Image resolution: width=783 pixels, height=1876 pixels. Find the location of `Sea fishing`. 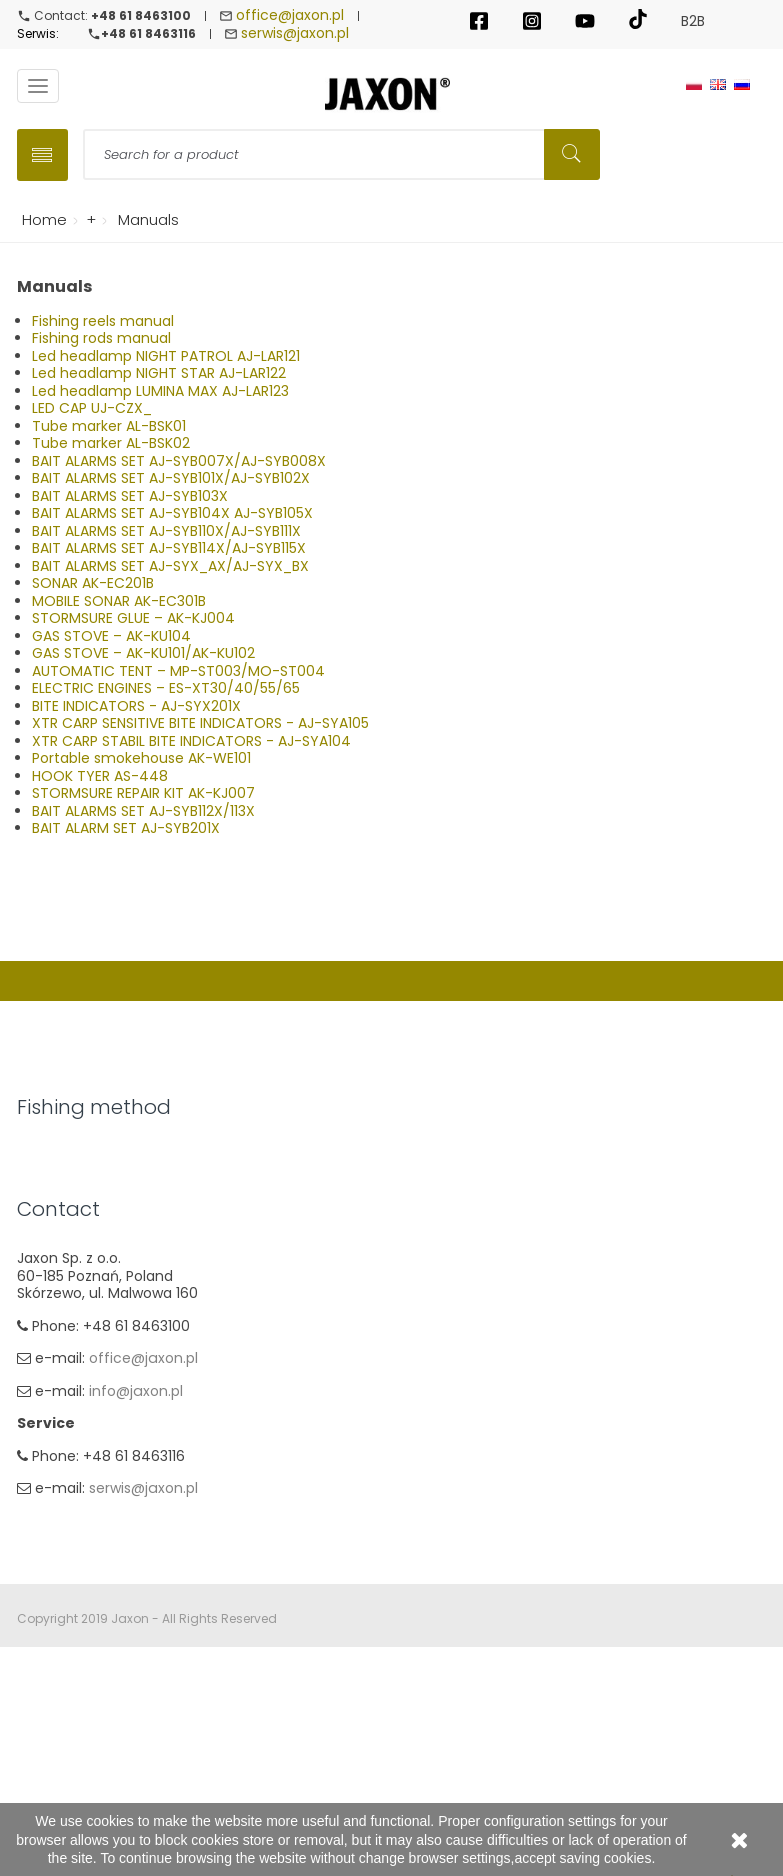

Sea fishing is located at coordinates (55, 1286).